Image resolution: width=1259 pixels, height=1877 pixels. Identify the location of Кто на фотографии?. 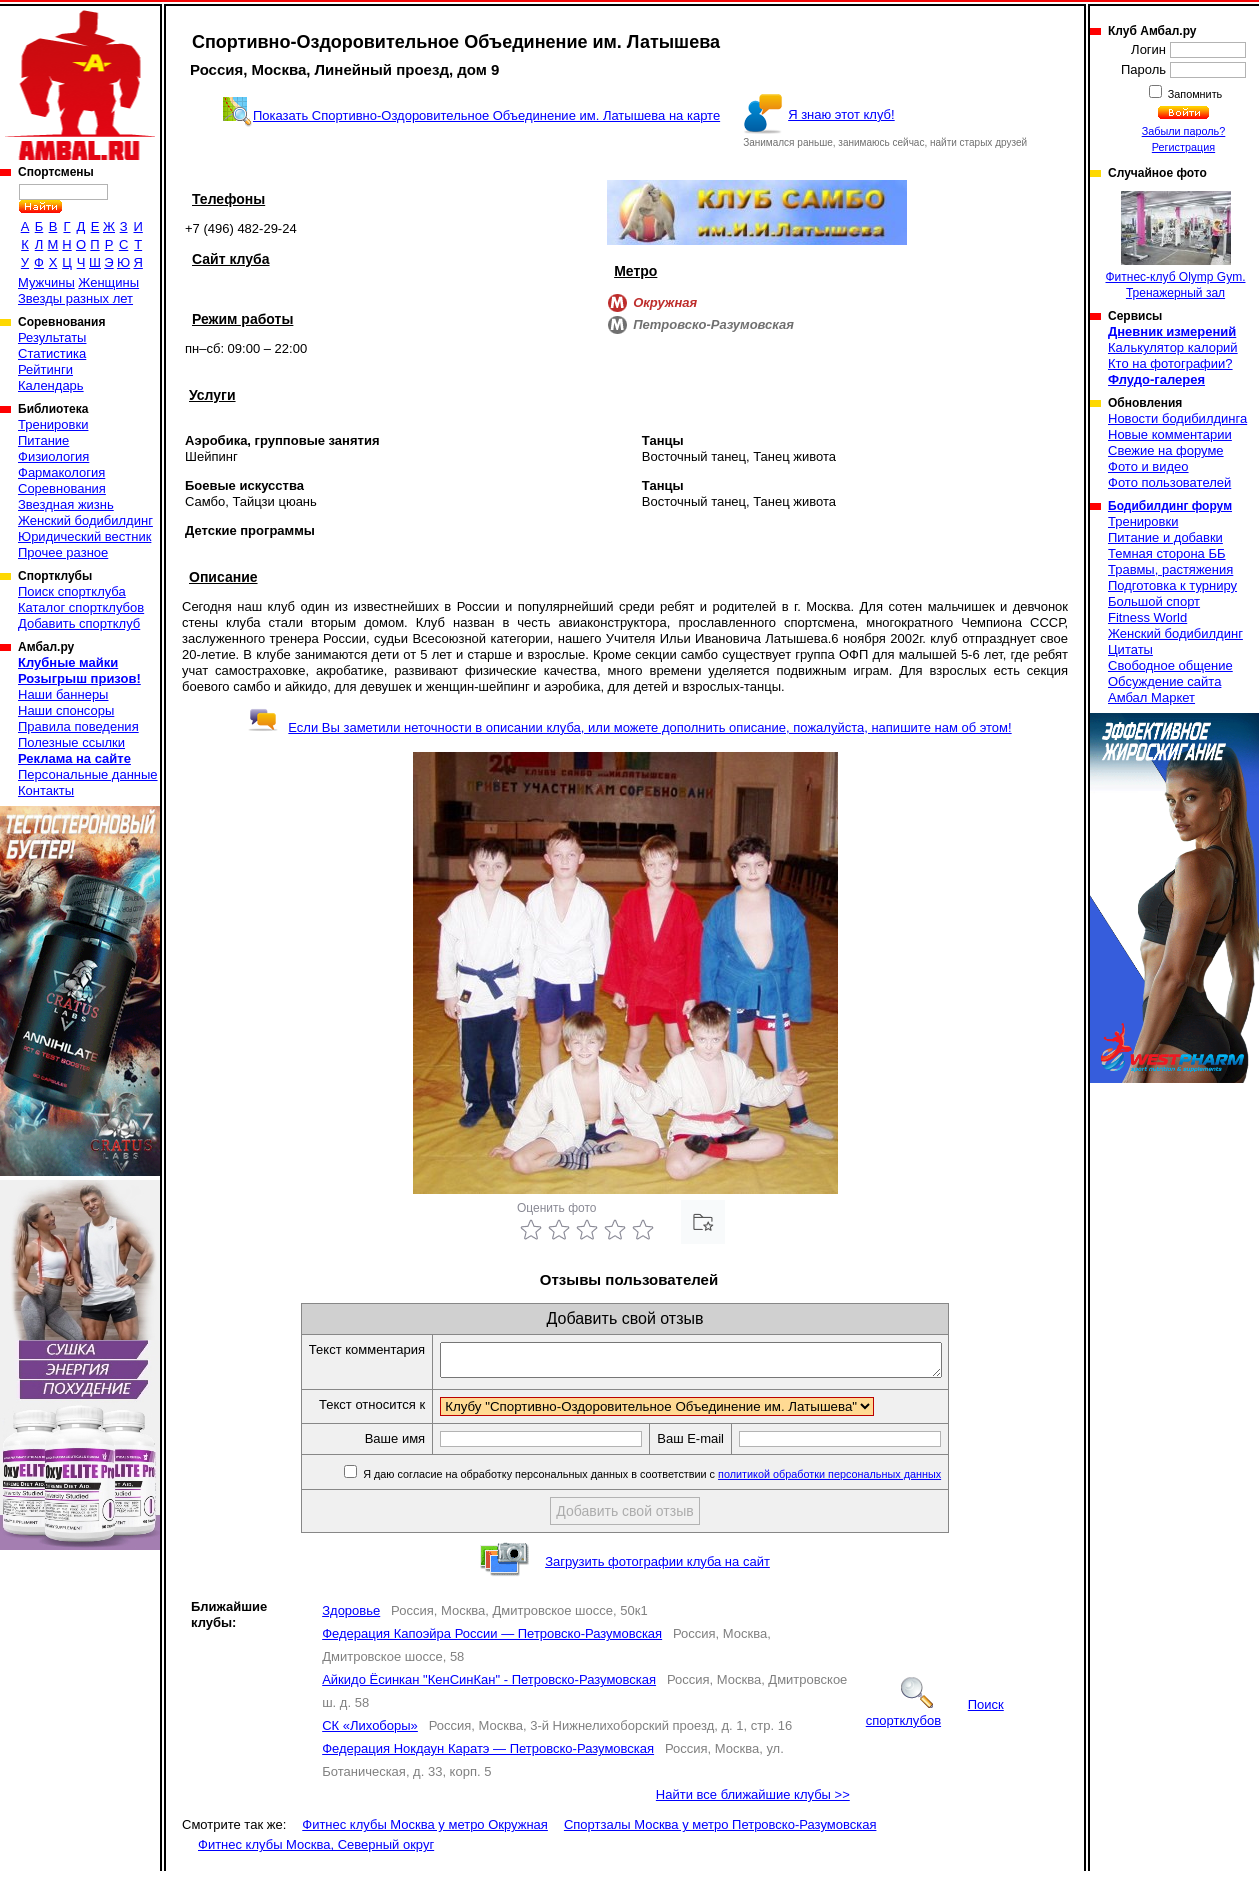
(1170, 363).